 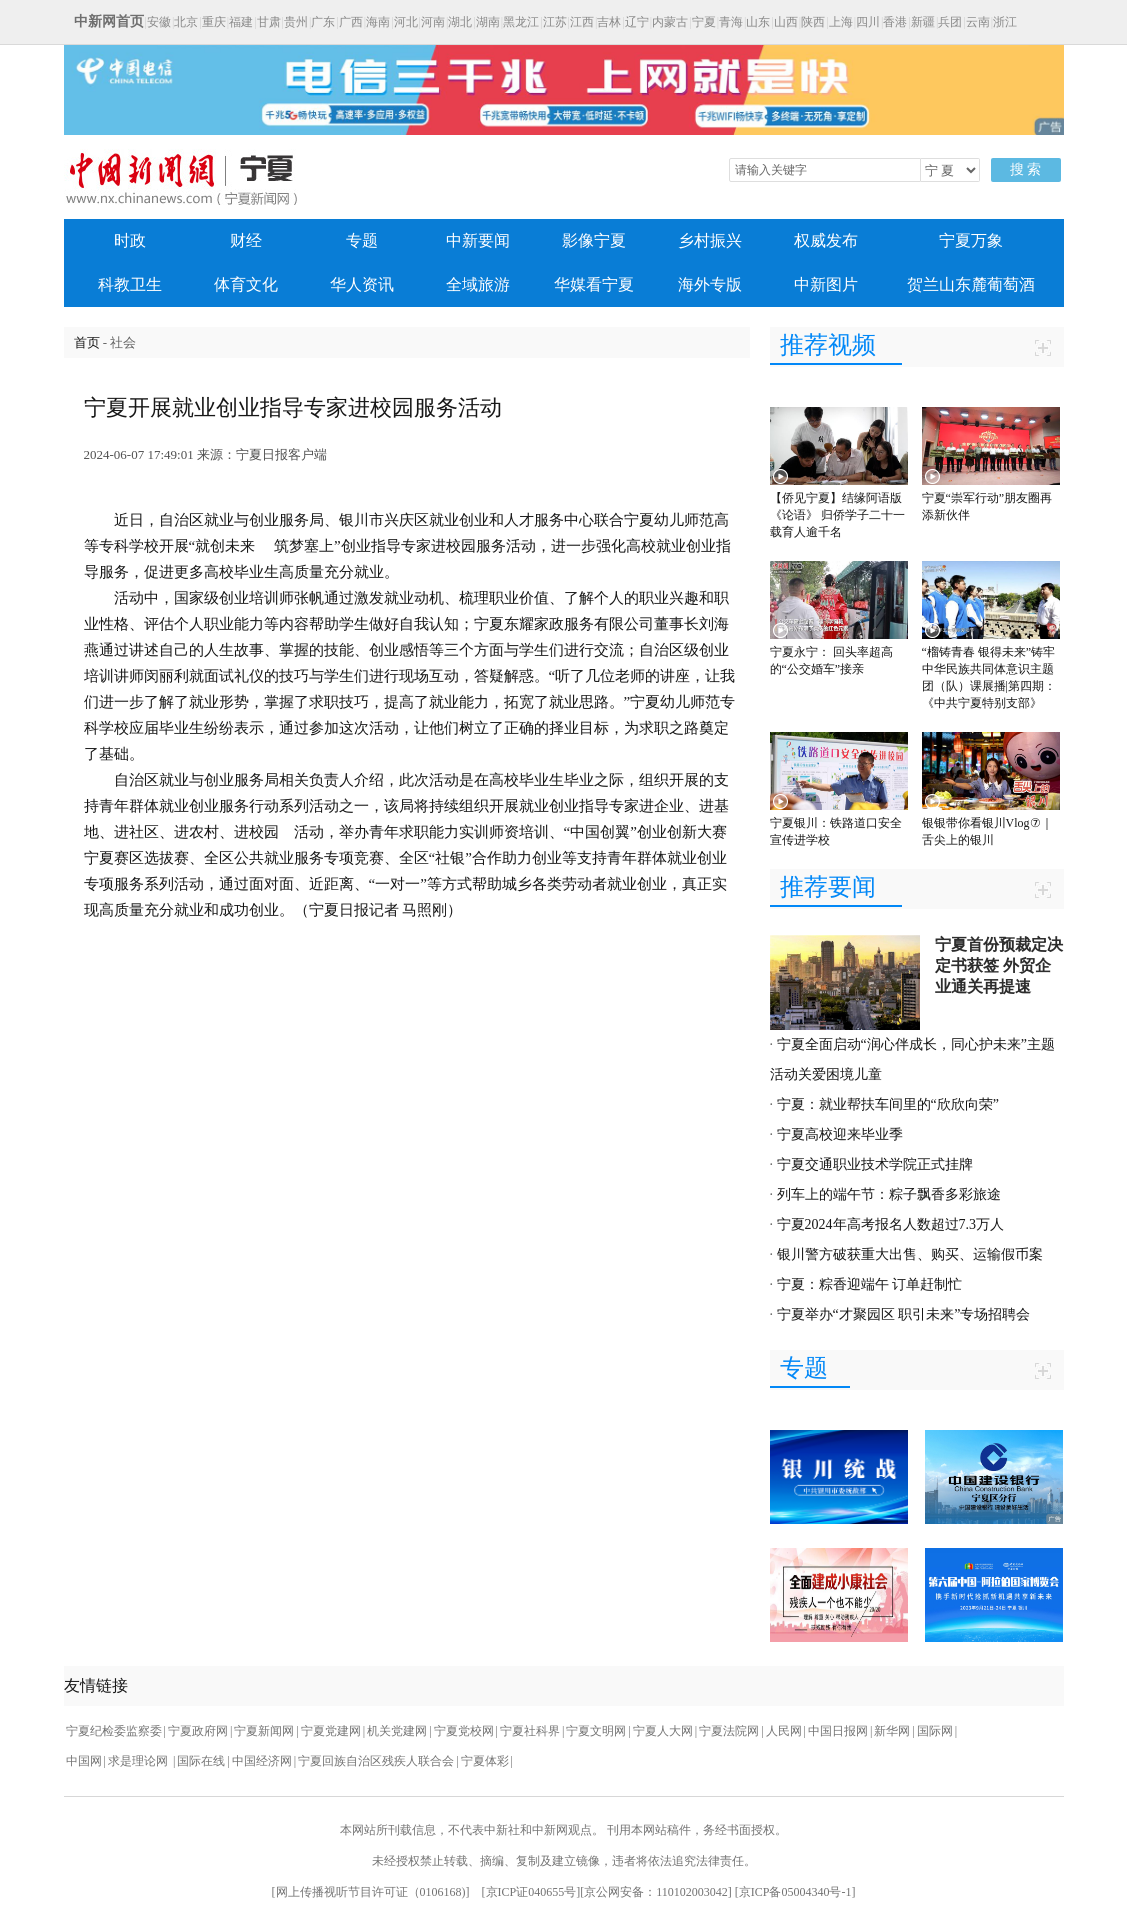 I want to click on 全域旅游, so click(x=478, y=284).